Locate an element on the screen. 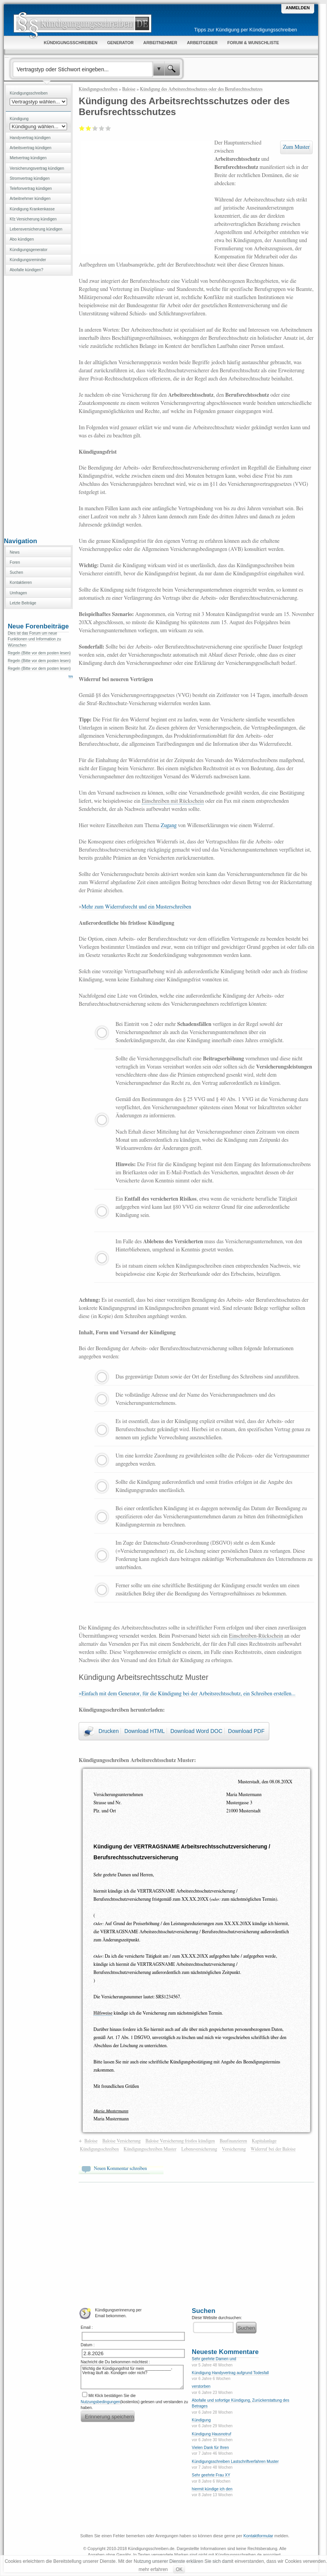  Sehr gut is located at coordinates (108, 128).